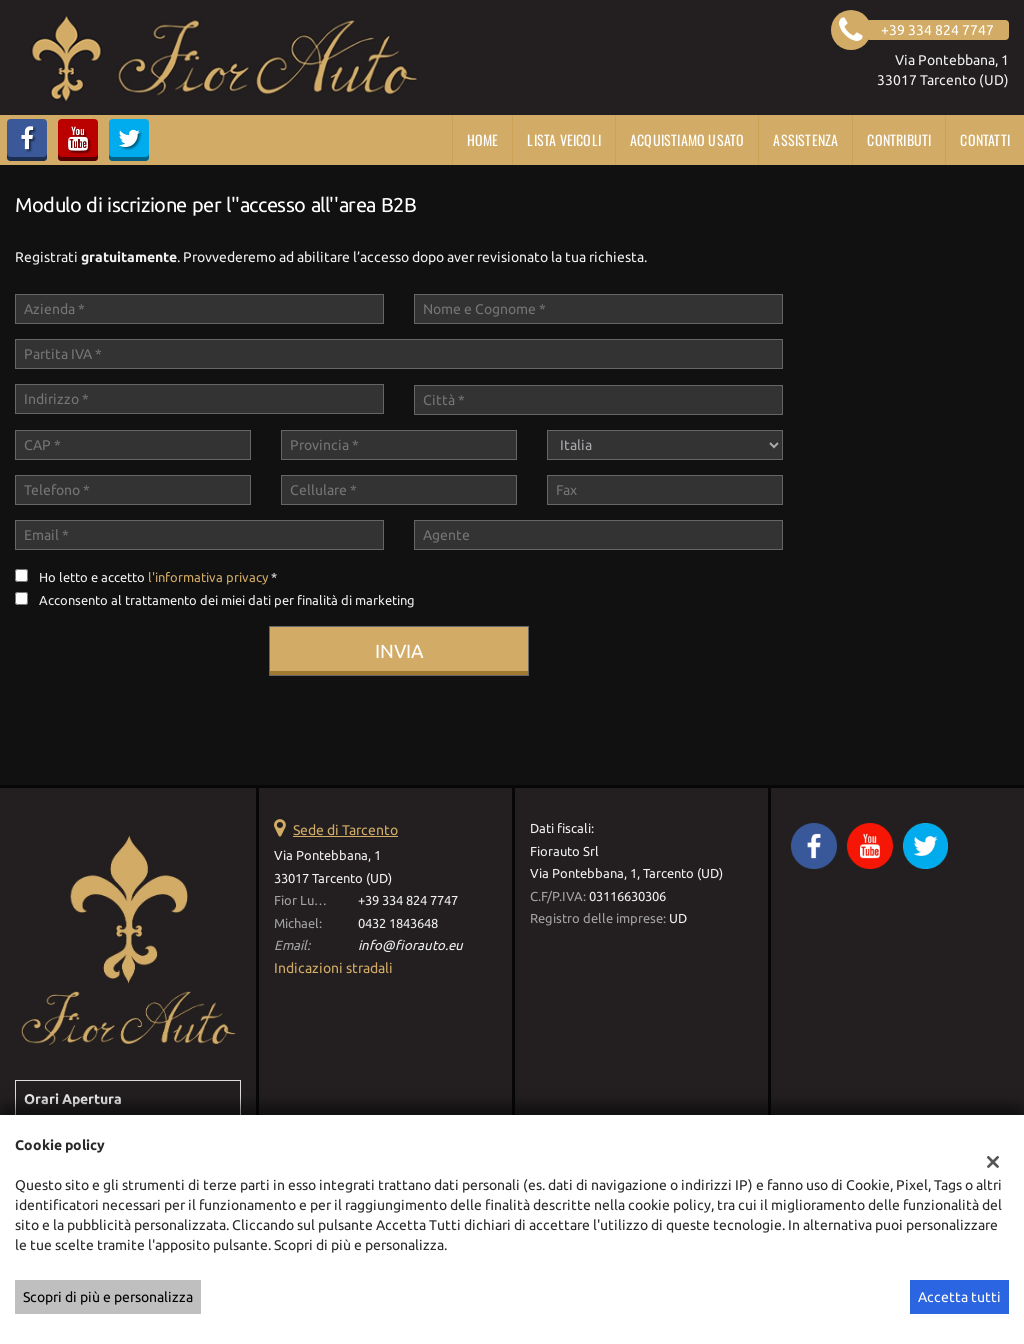 The width and height of the screenshot is (1024, 1344). What do you see at coordinates (899, 139) in the screenshot?
I see `CONTRIBUTI` at bounding box center [899, 139].